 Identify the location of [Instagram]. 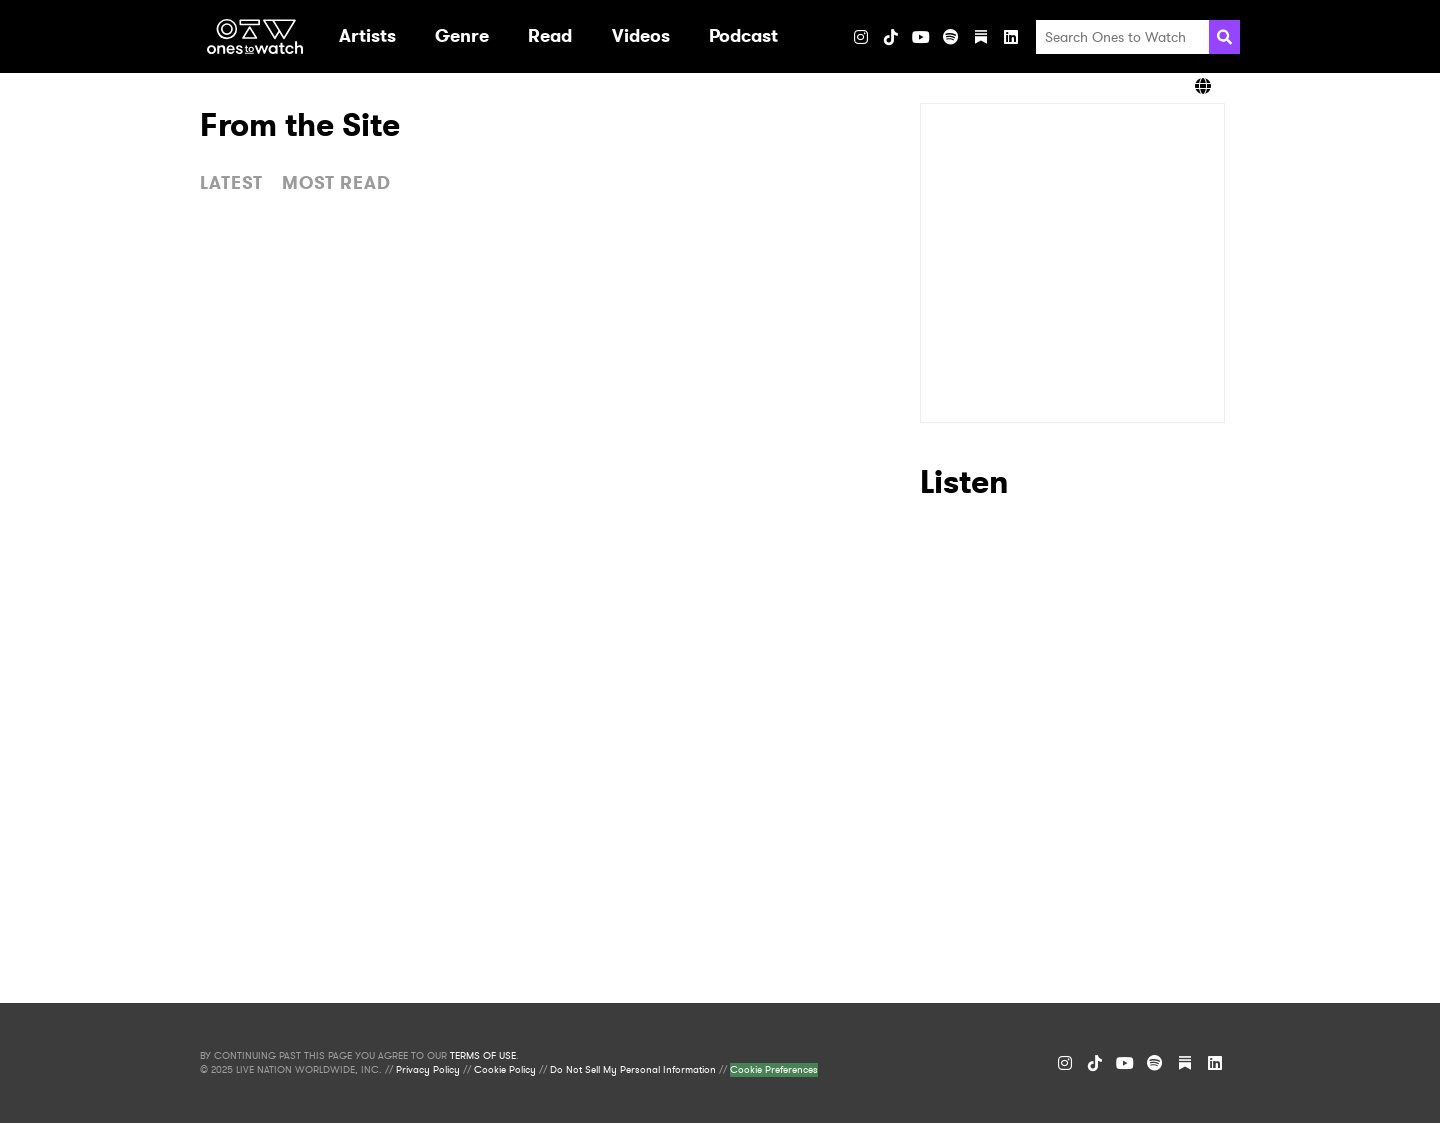
(861, 37).